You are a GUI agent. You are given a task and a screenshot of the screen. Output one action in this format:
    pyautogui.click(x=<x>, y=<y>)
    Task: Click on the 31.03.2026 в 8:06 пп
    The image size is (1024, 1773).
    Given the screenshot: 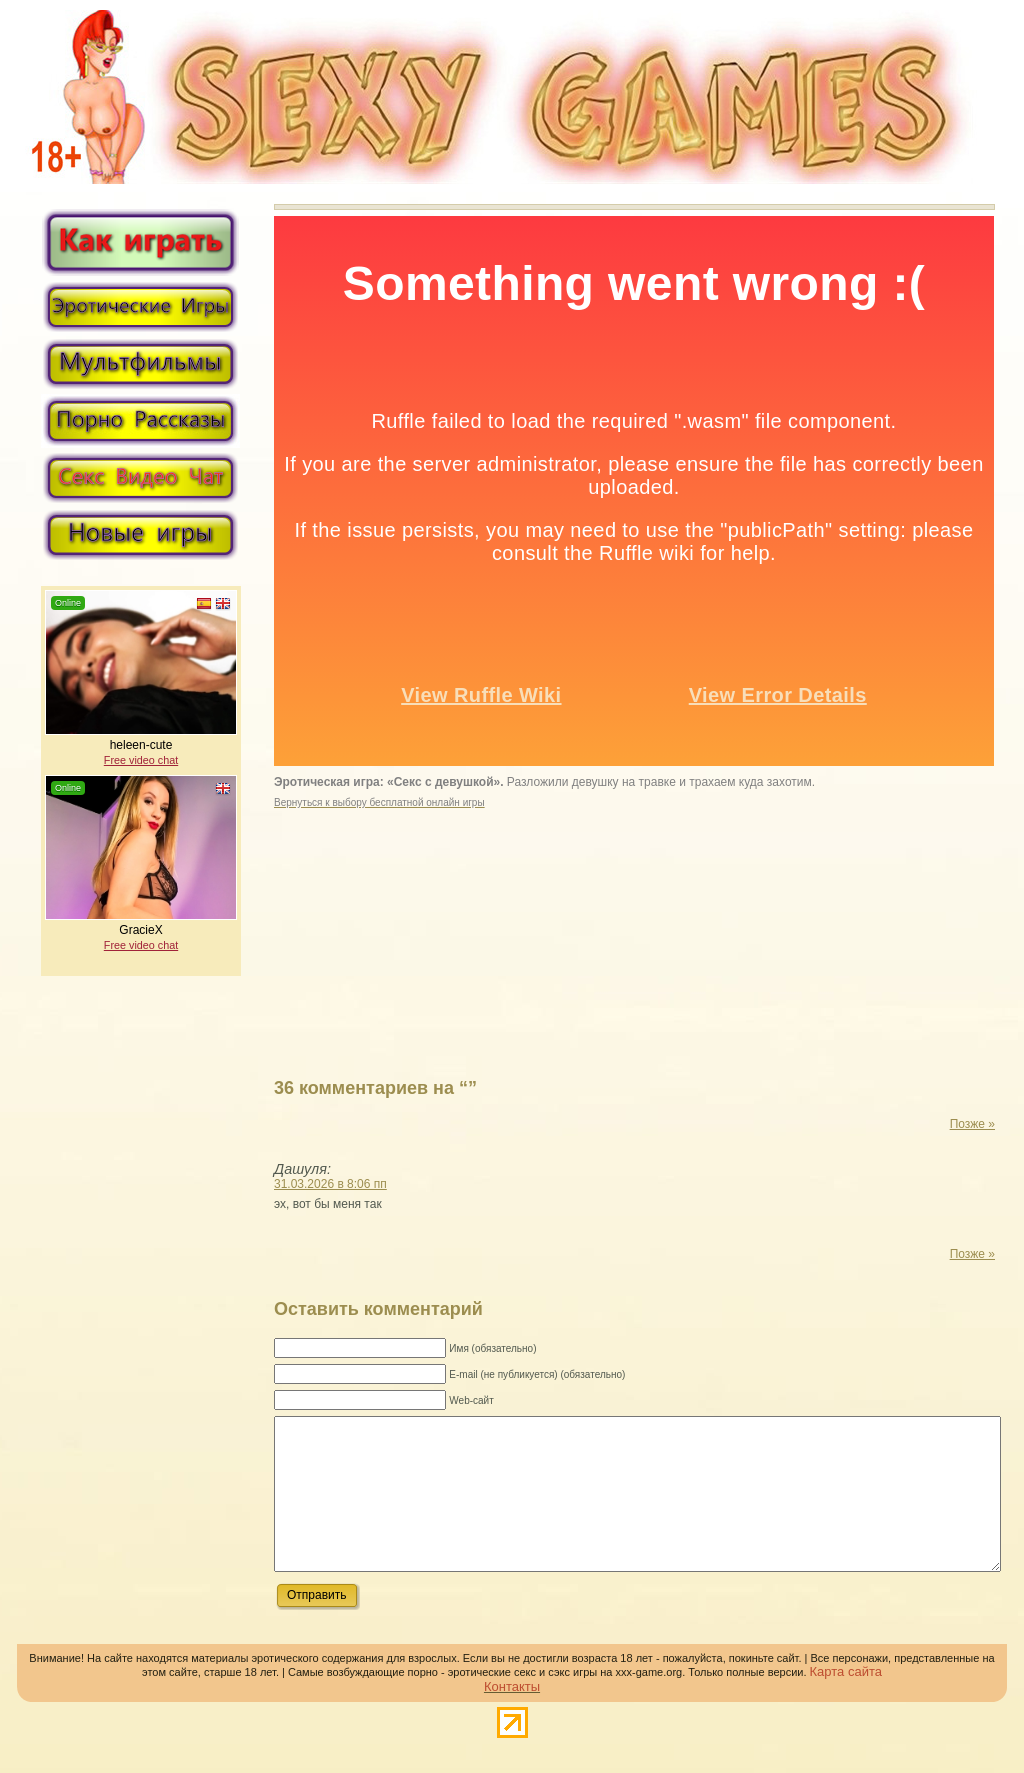 What is the action you would take?
    pyautogui.click(x=330, y=1184)
    